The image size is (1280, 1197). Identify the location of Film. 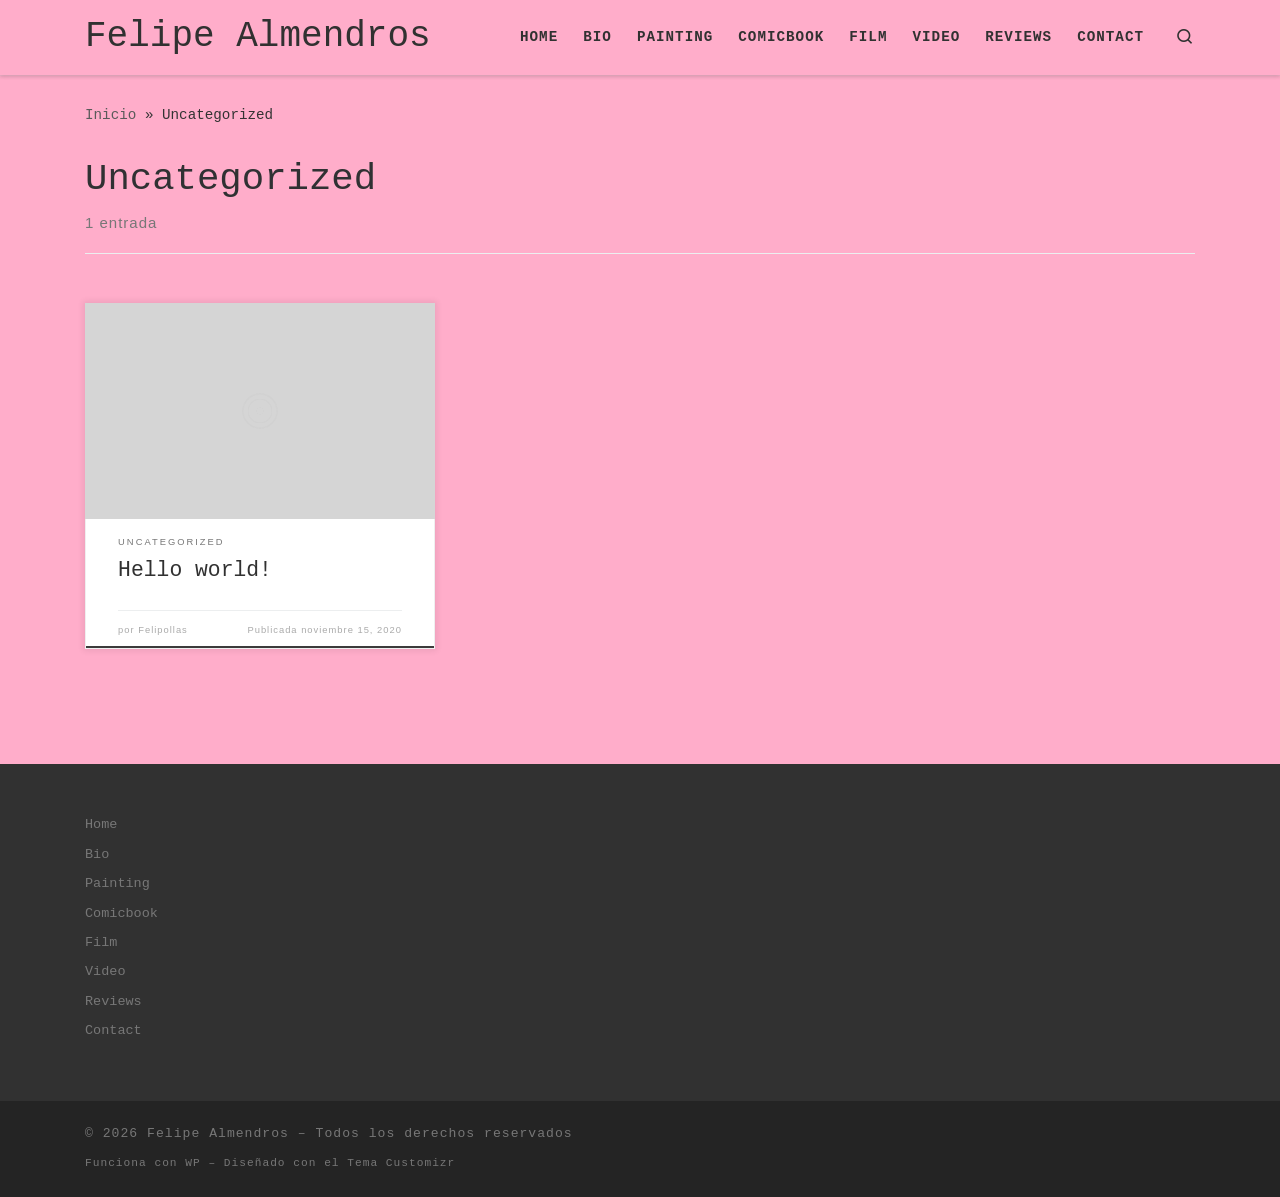
(101, 942).